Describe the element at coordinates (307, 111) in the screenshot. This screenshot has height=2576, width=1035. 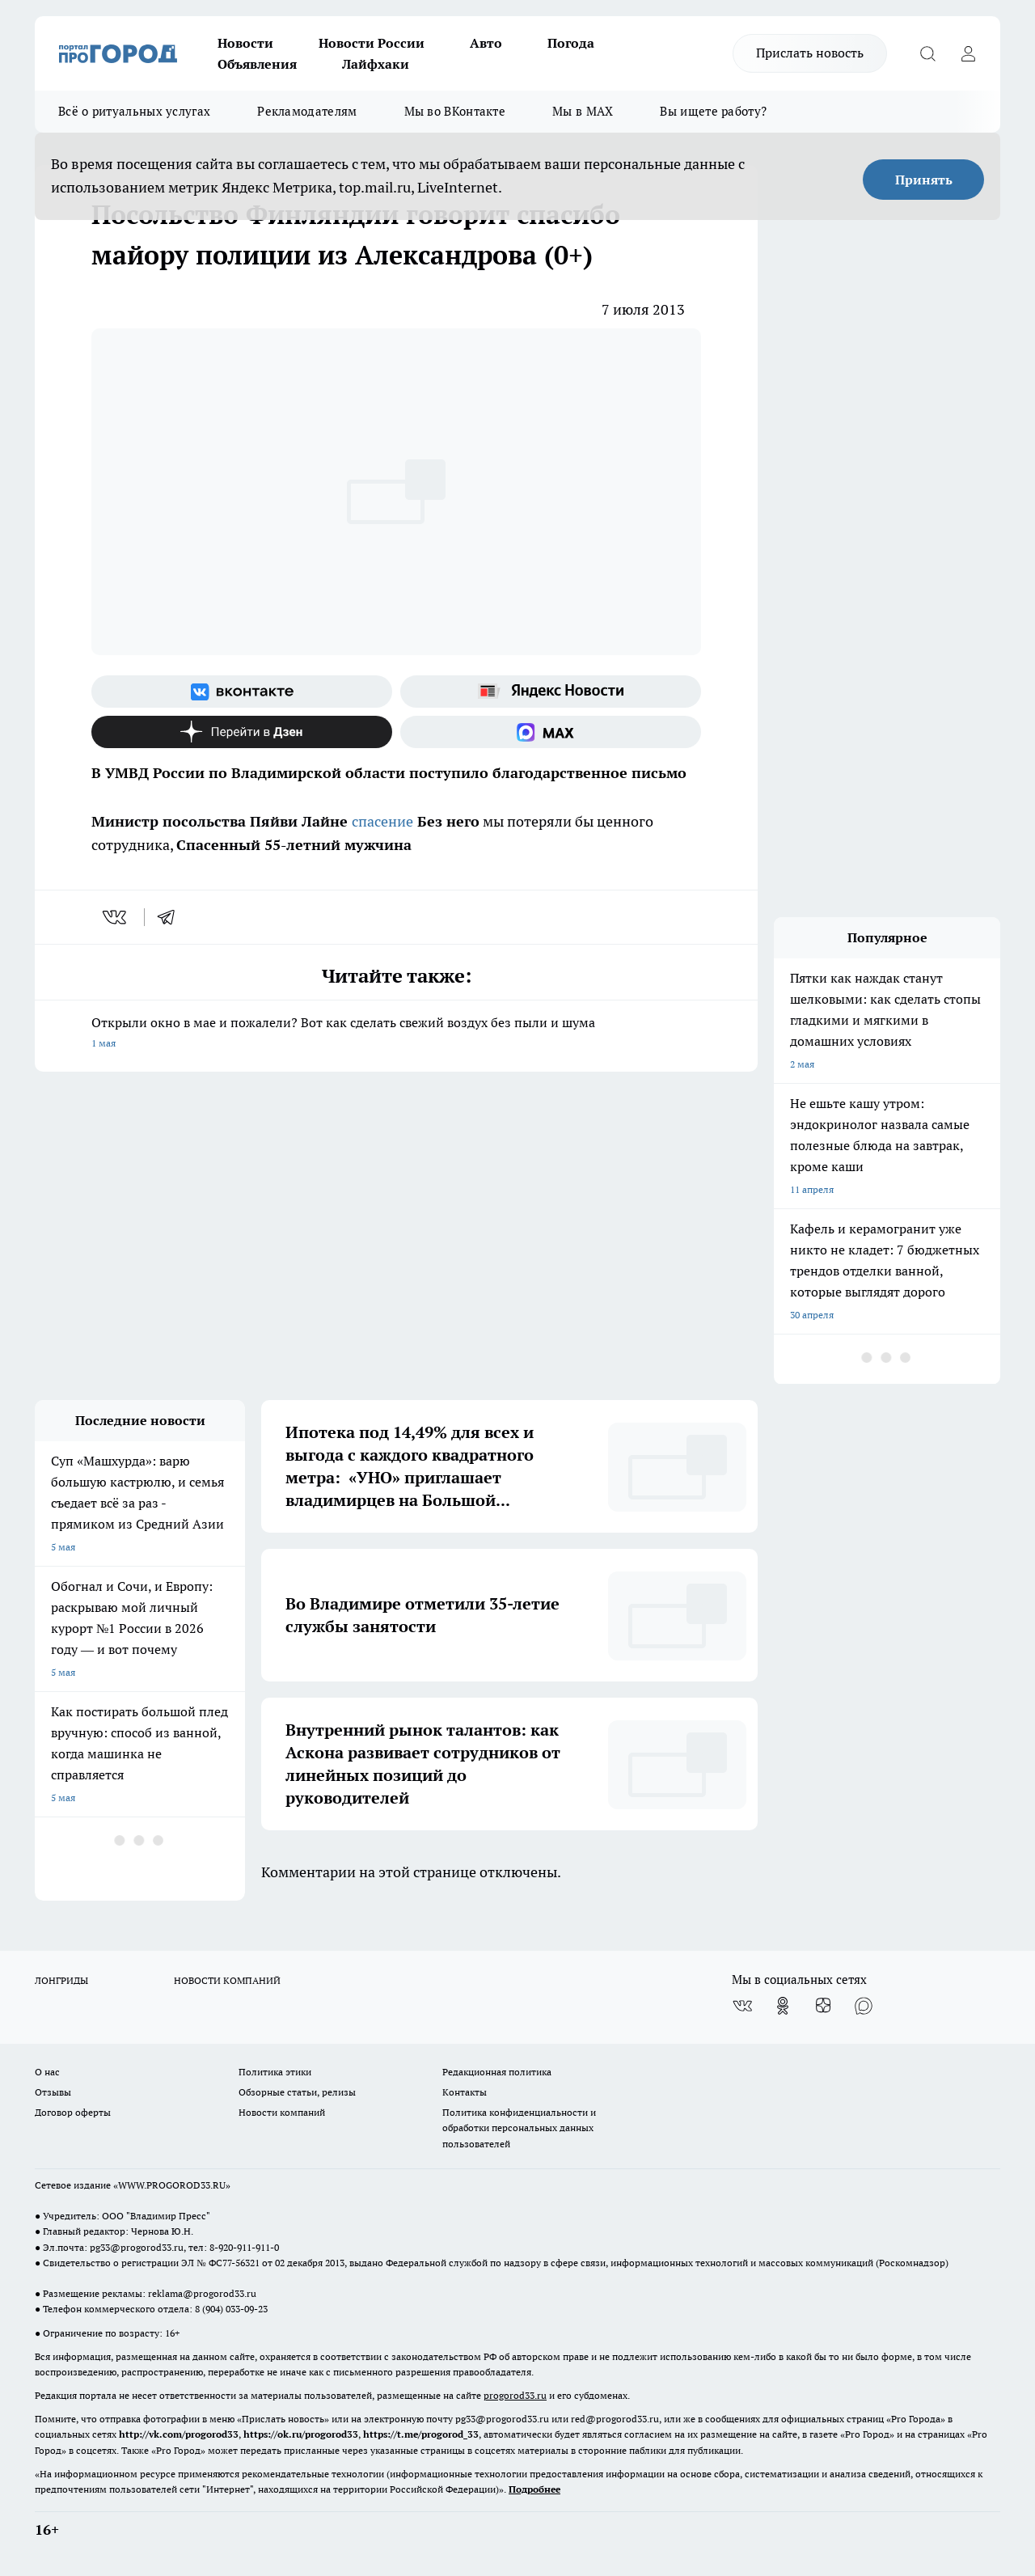
I see `Рекламодателям` at that location.